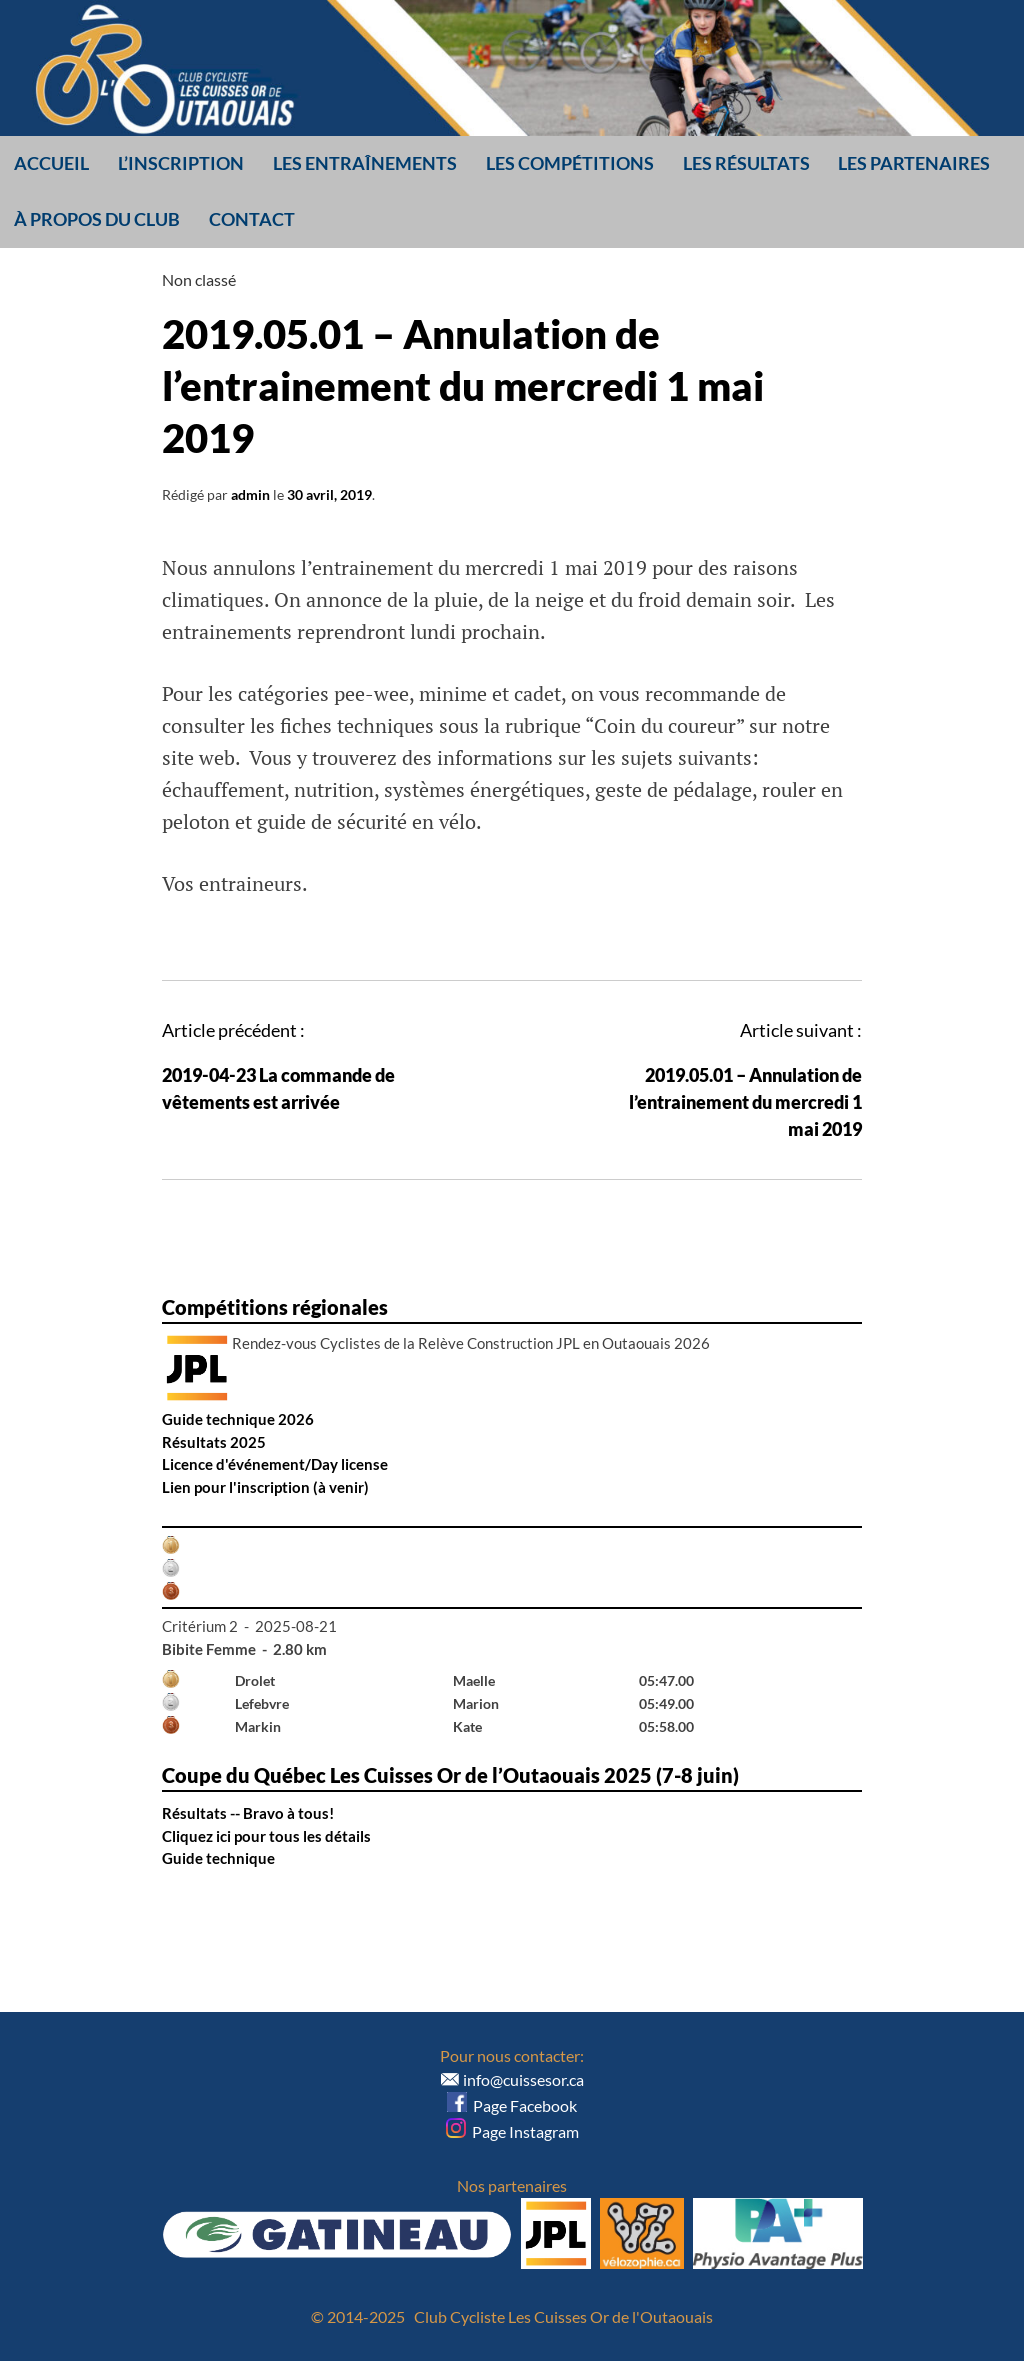 This screenshot has width=1024, height=2361. I want to click on Contact, so click(252, 219).